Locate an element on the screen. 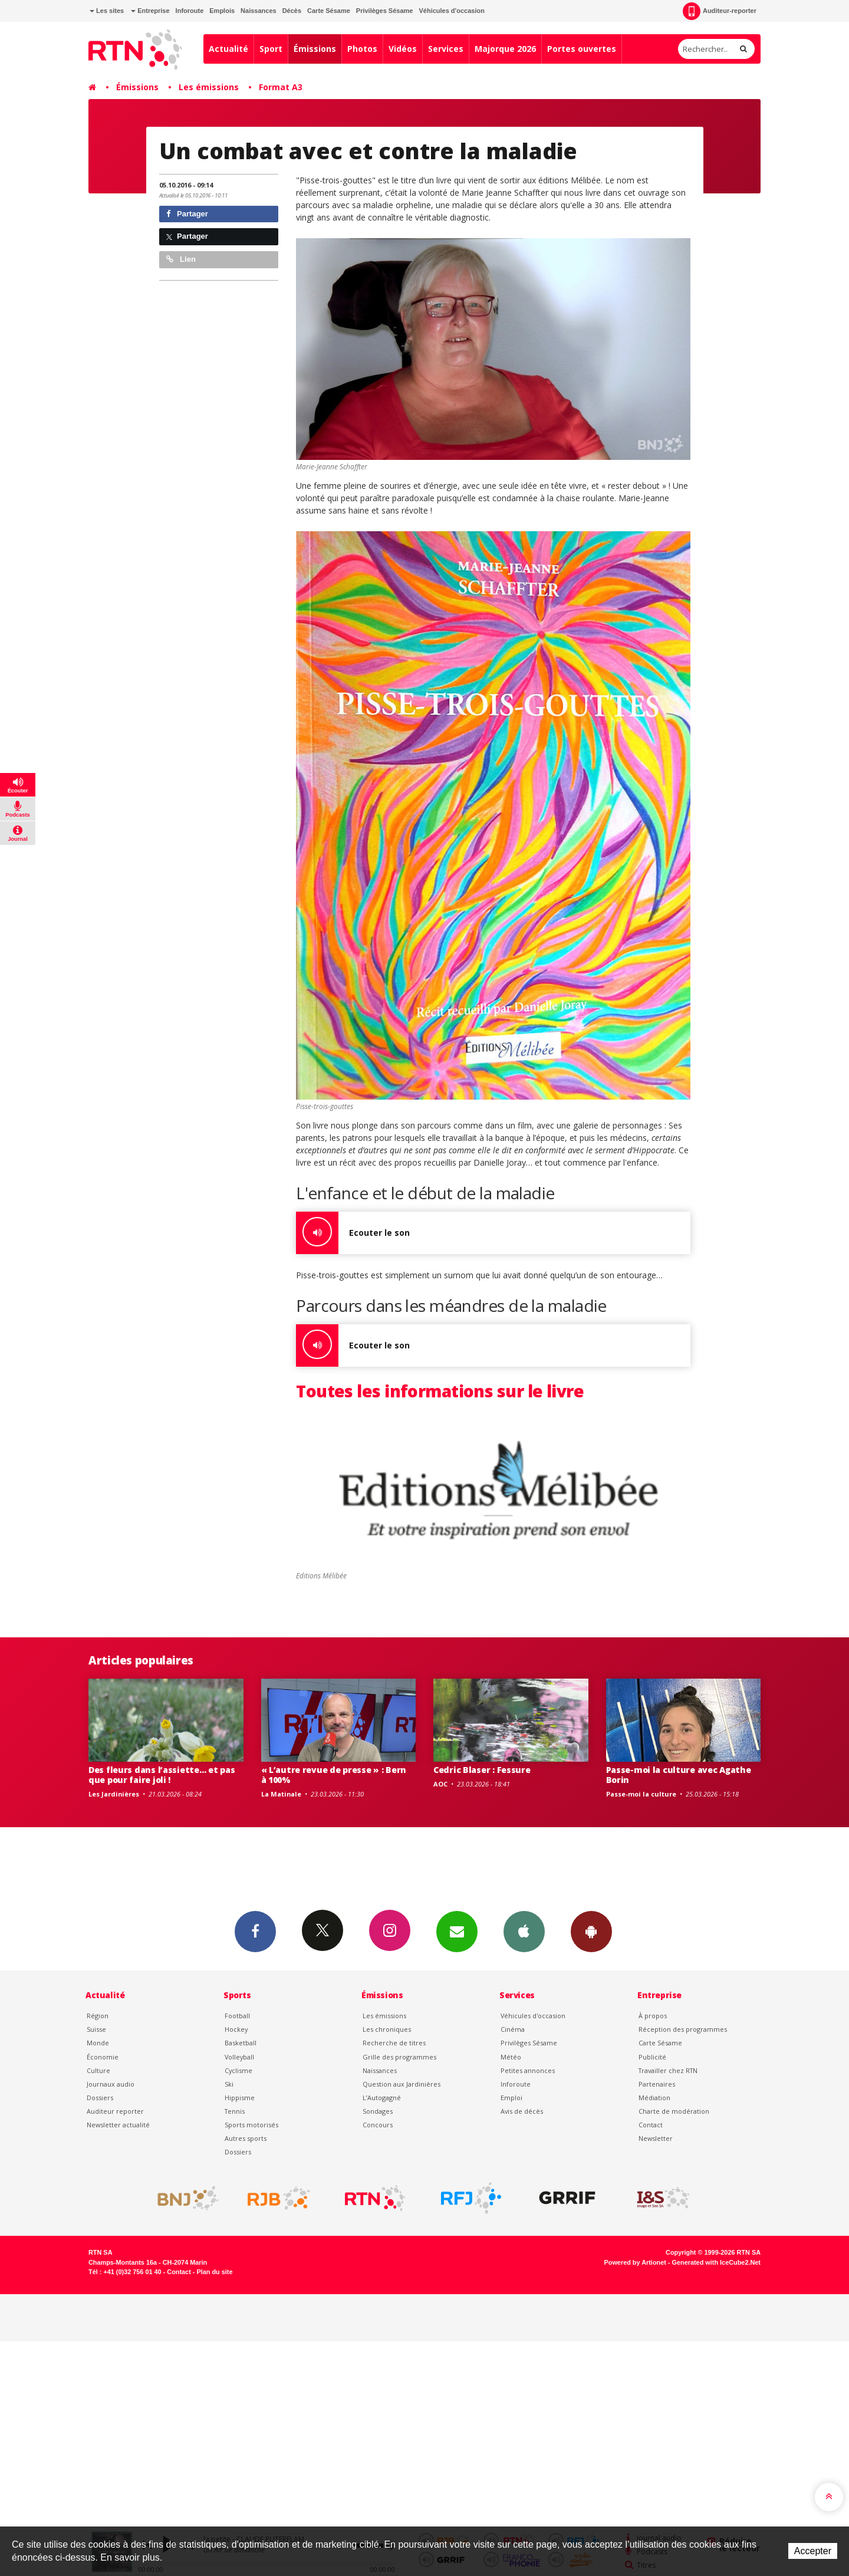 This screenshot has width=849, height=2576. Cinéma is located at coordinates (513, 2029).